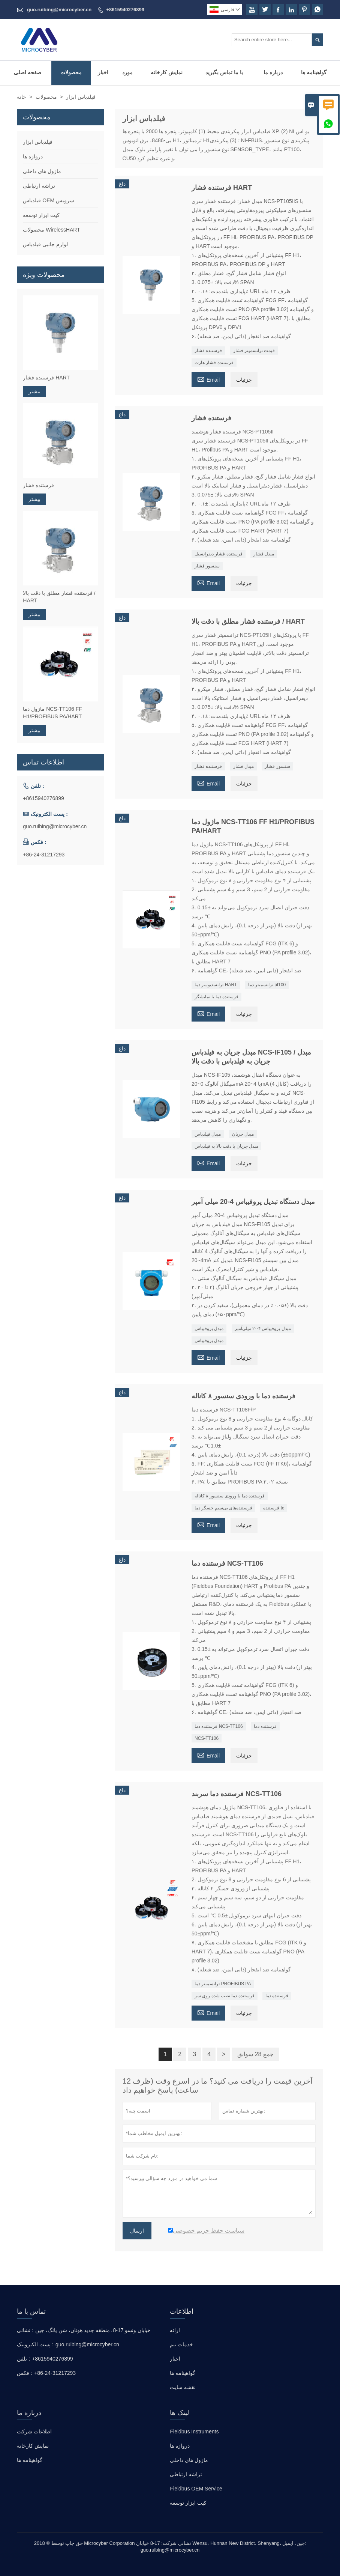  I want to click on ماژول دما NCS-TT106 FF H1/PROFIBUS PA/HART, so click(52, 712).